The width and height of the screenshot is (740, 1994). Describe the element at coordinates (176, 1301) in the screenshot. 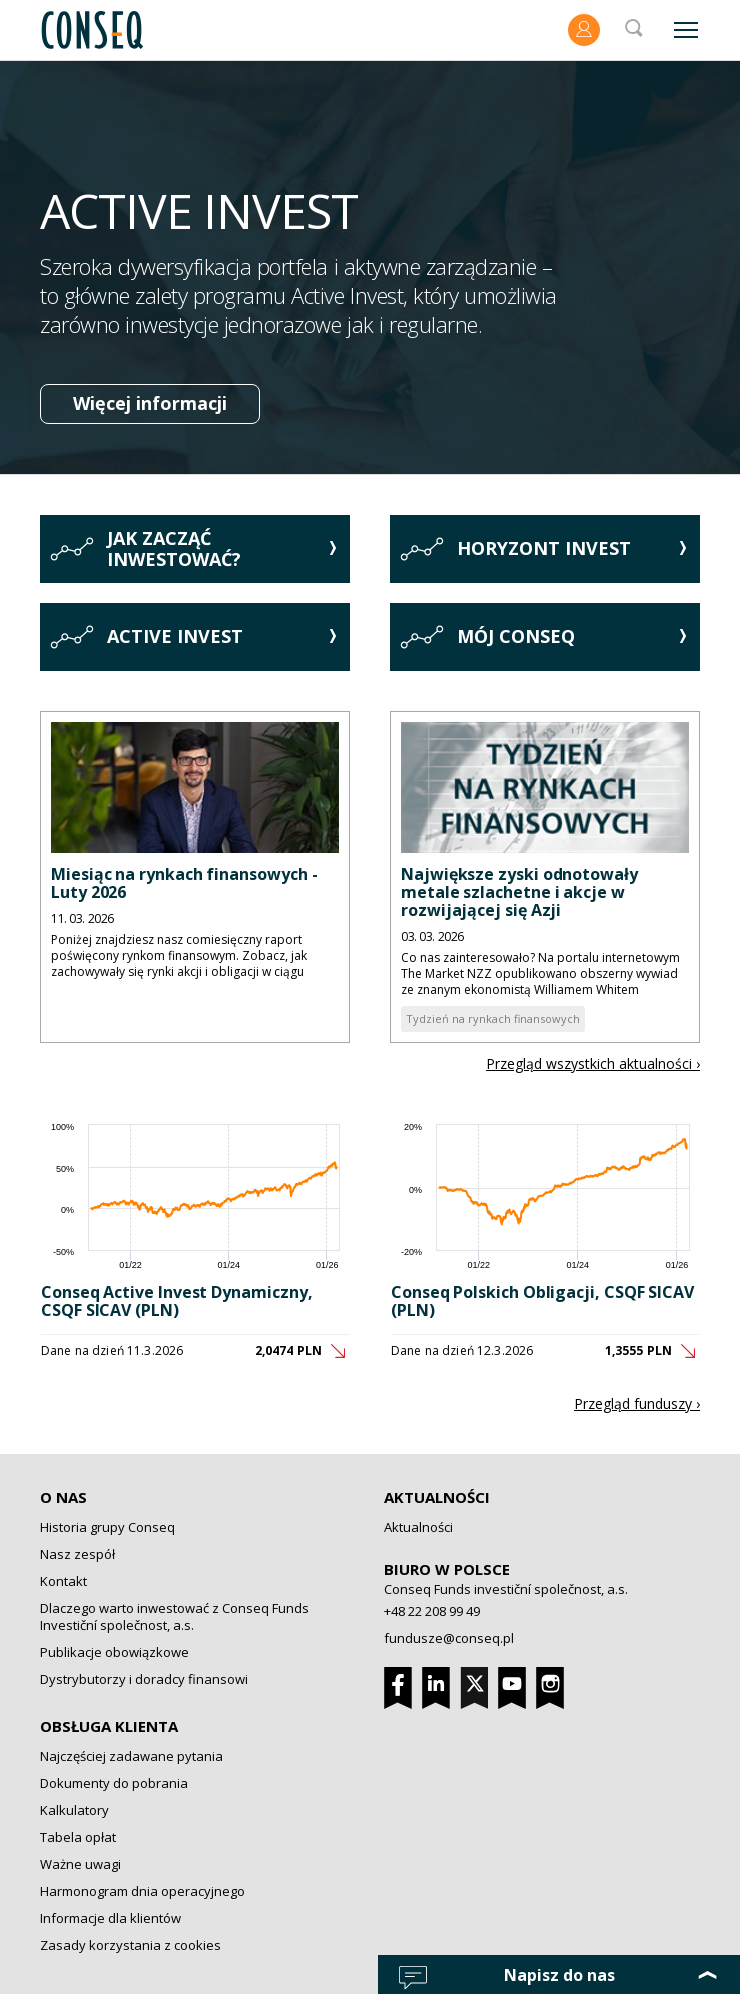

I see `Conseq Active Invest Dynamiczny, CSQF SICAV (PLN)` at that location.